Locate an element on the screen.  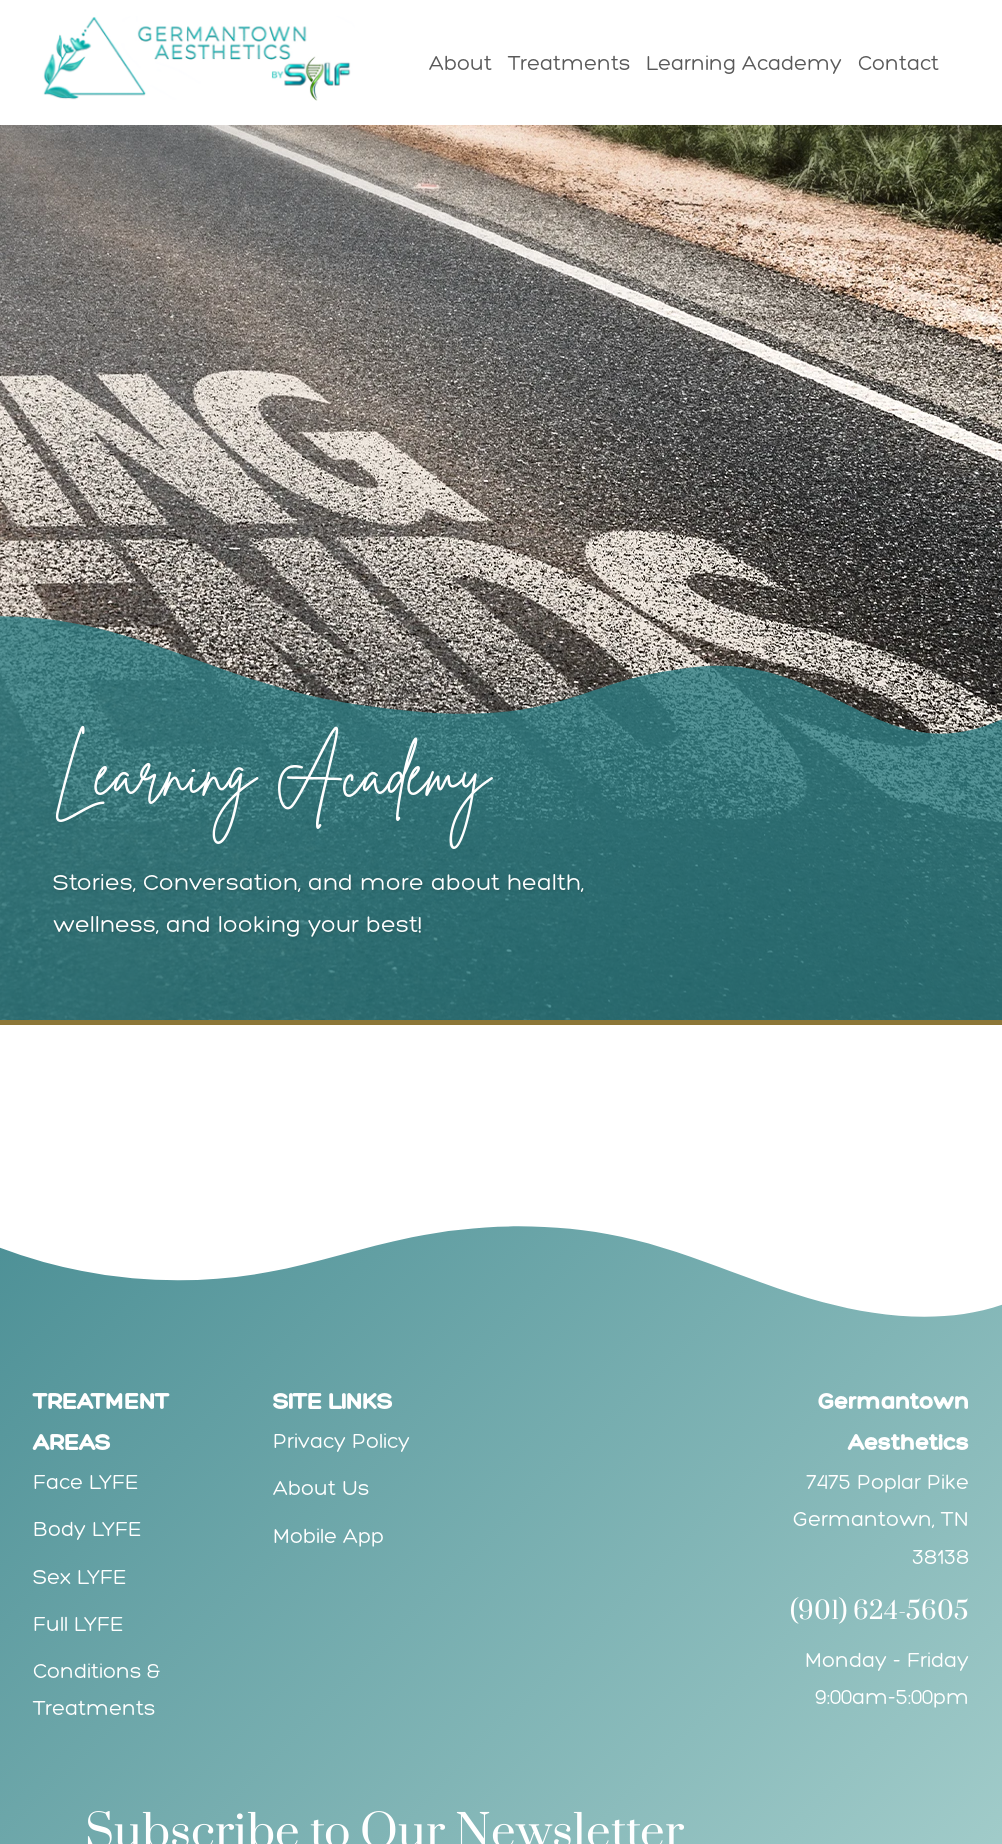
(901) 624-5605 is located at coordinates (879, 1611).